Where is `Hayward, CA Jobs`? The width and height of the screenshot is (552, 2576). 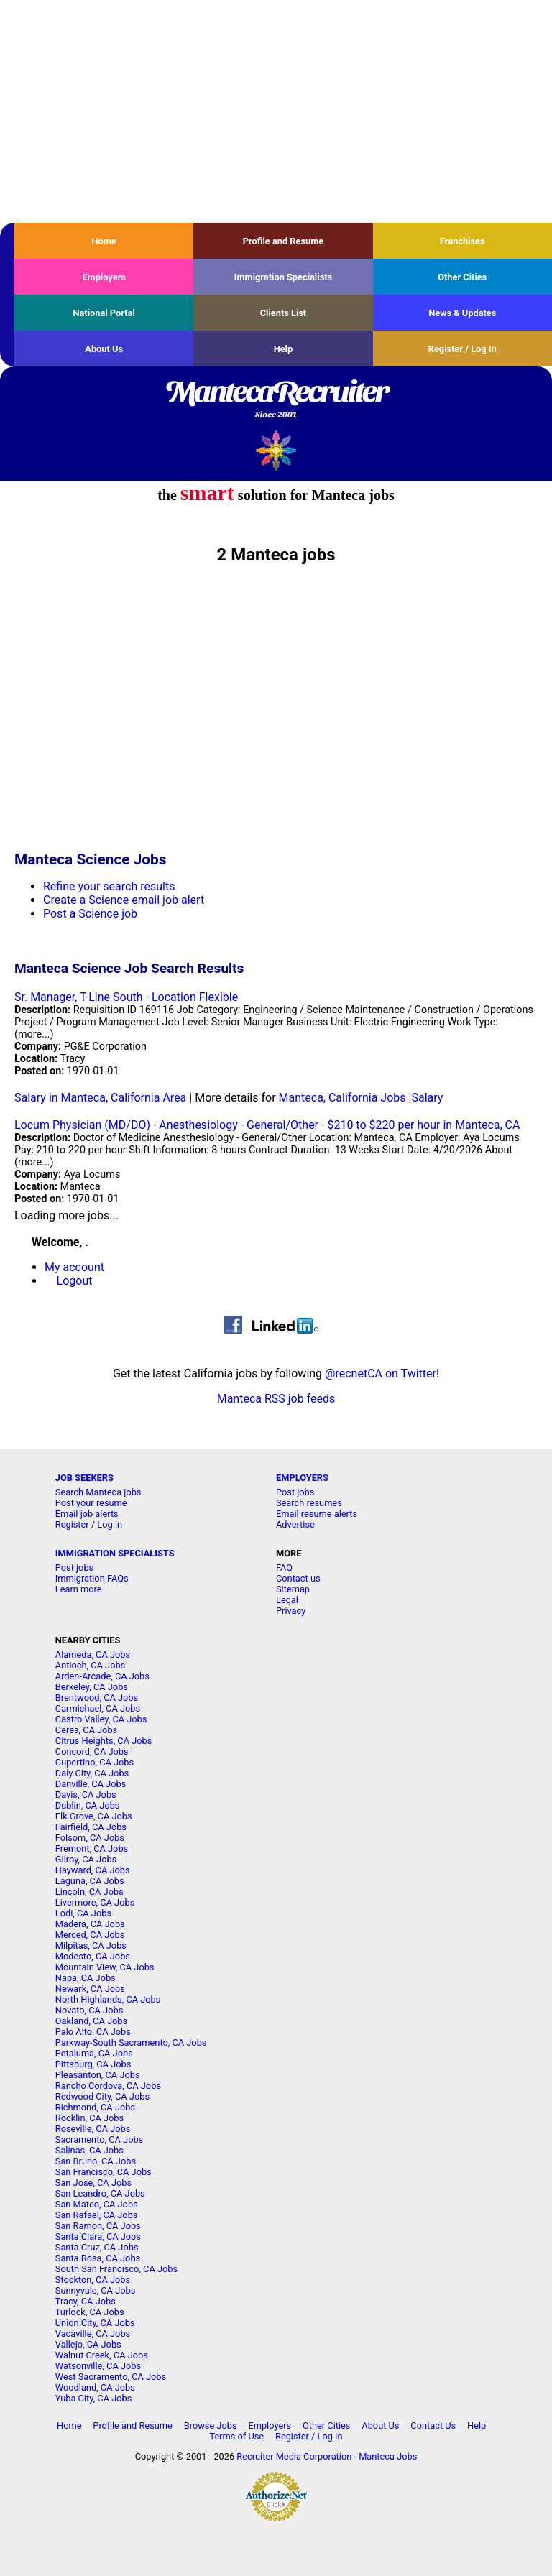 Hayward, CA Jobs is located at coordinates (92, 1870).